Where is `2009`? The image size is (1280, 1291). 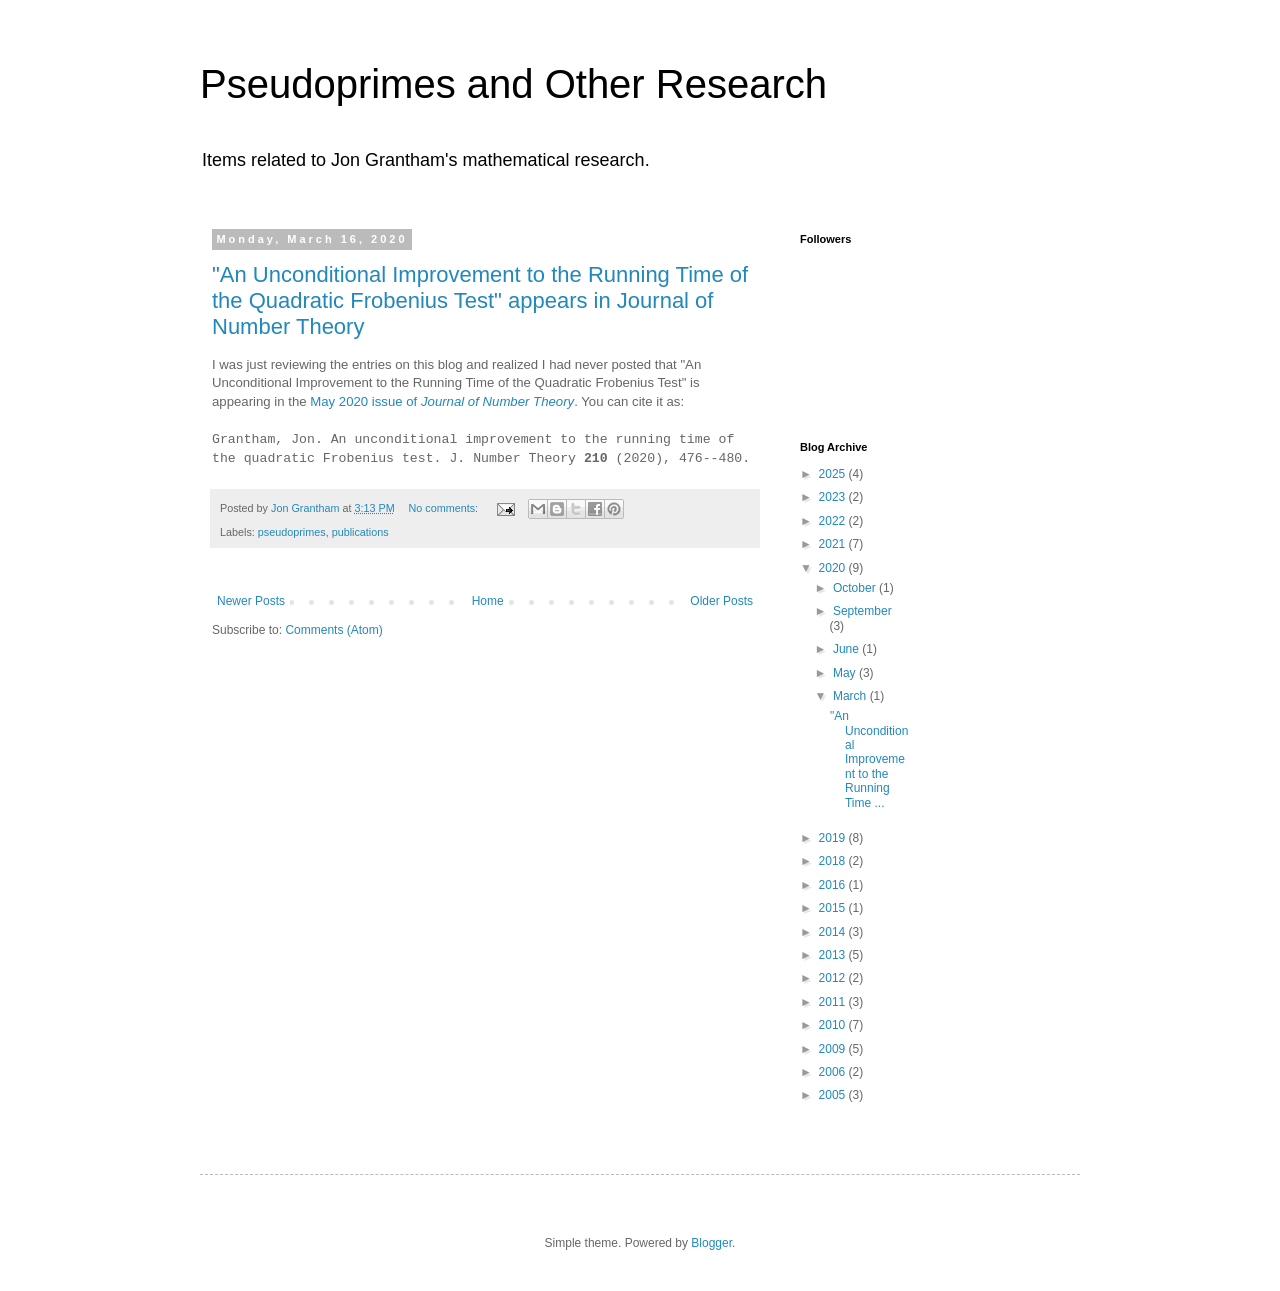 2009 is located at coordinates (834, 1049).